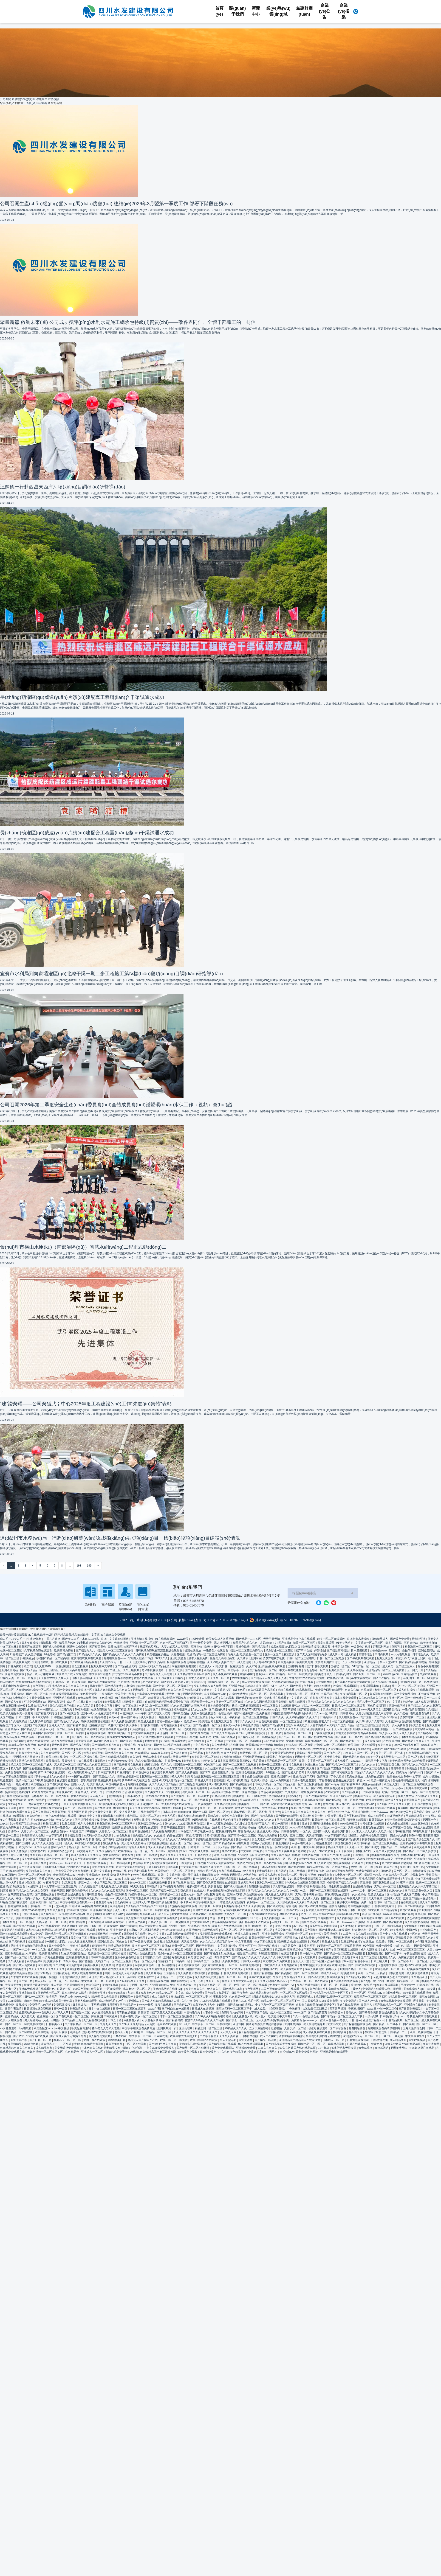 The width and height of the screenshot is (441, 2576). What do you see at coordinates (5, 1890) in the screenshot?
I see `91直接看` at bounding box center [5, 1890].